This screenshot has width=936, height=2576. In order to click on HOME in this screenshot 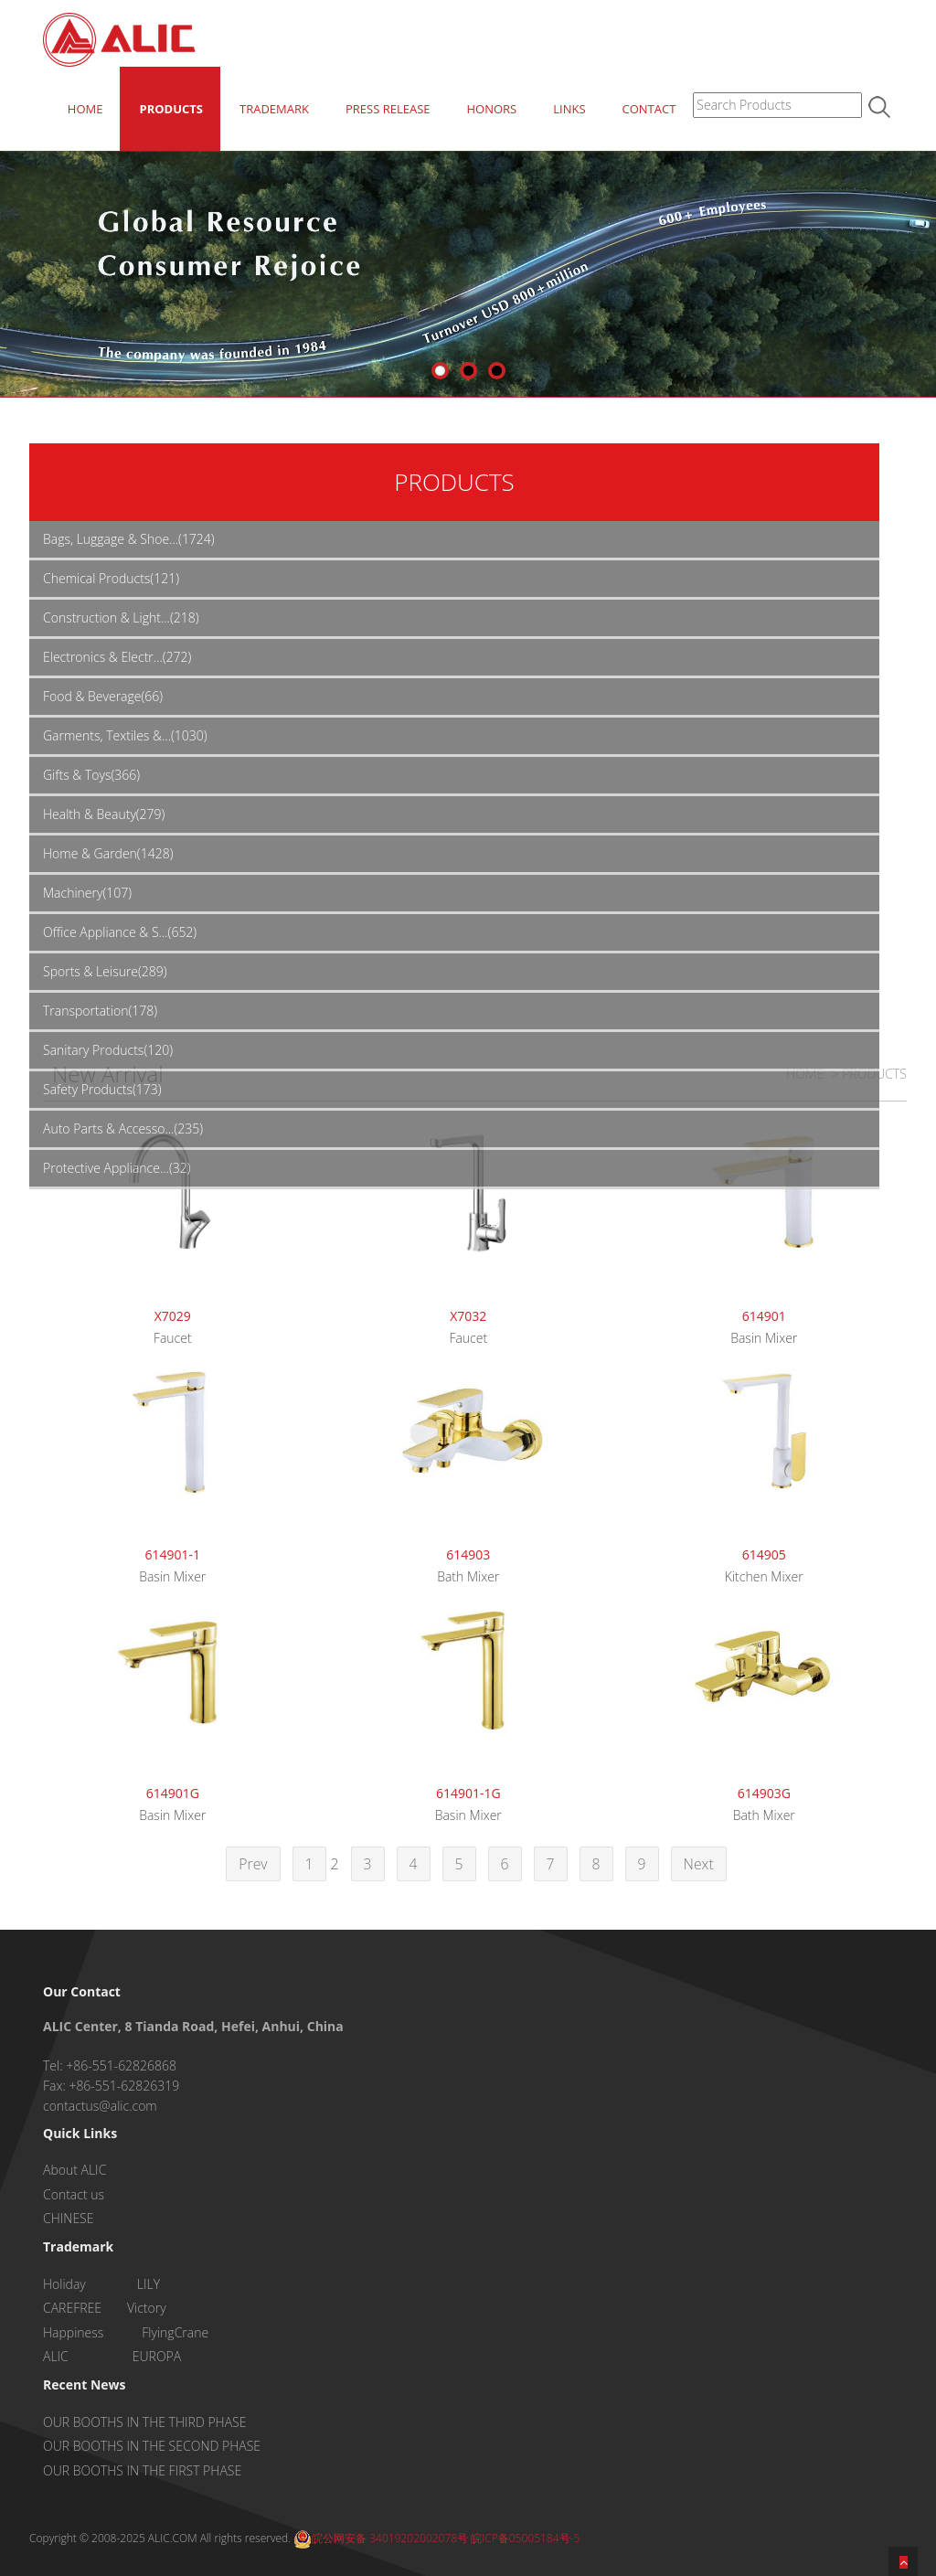, I will do `click(85, 109)`.